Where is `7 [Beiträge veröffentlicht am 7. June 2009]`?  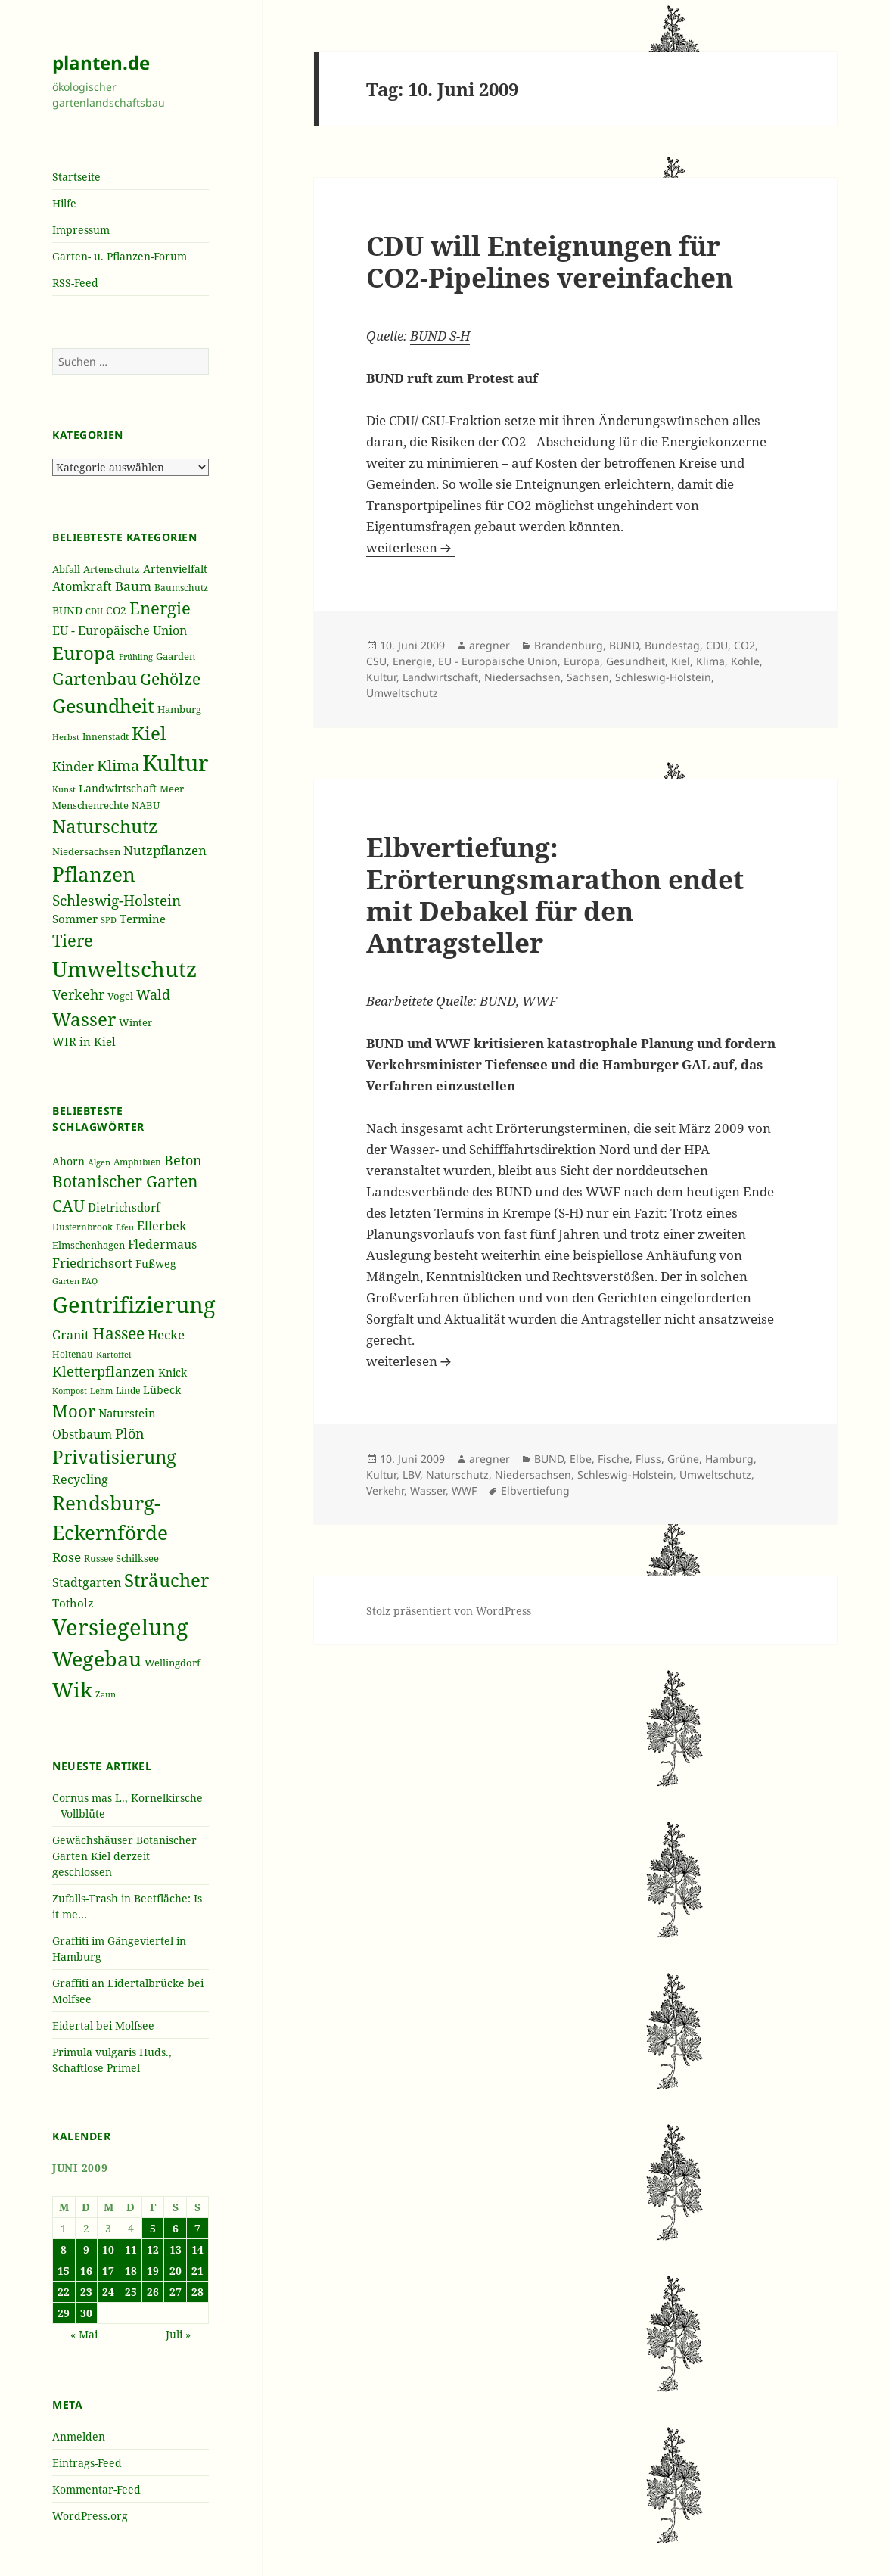 7 [Beiträge veröffentlicht am 7. June 2009] is located at coordinates (197, 2228).